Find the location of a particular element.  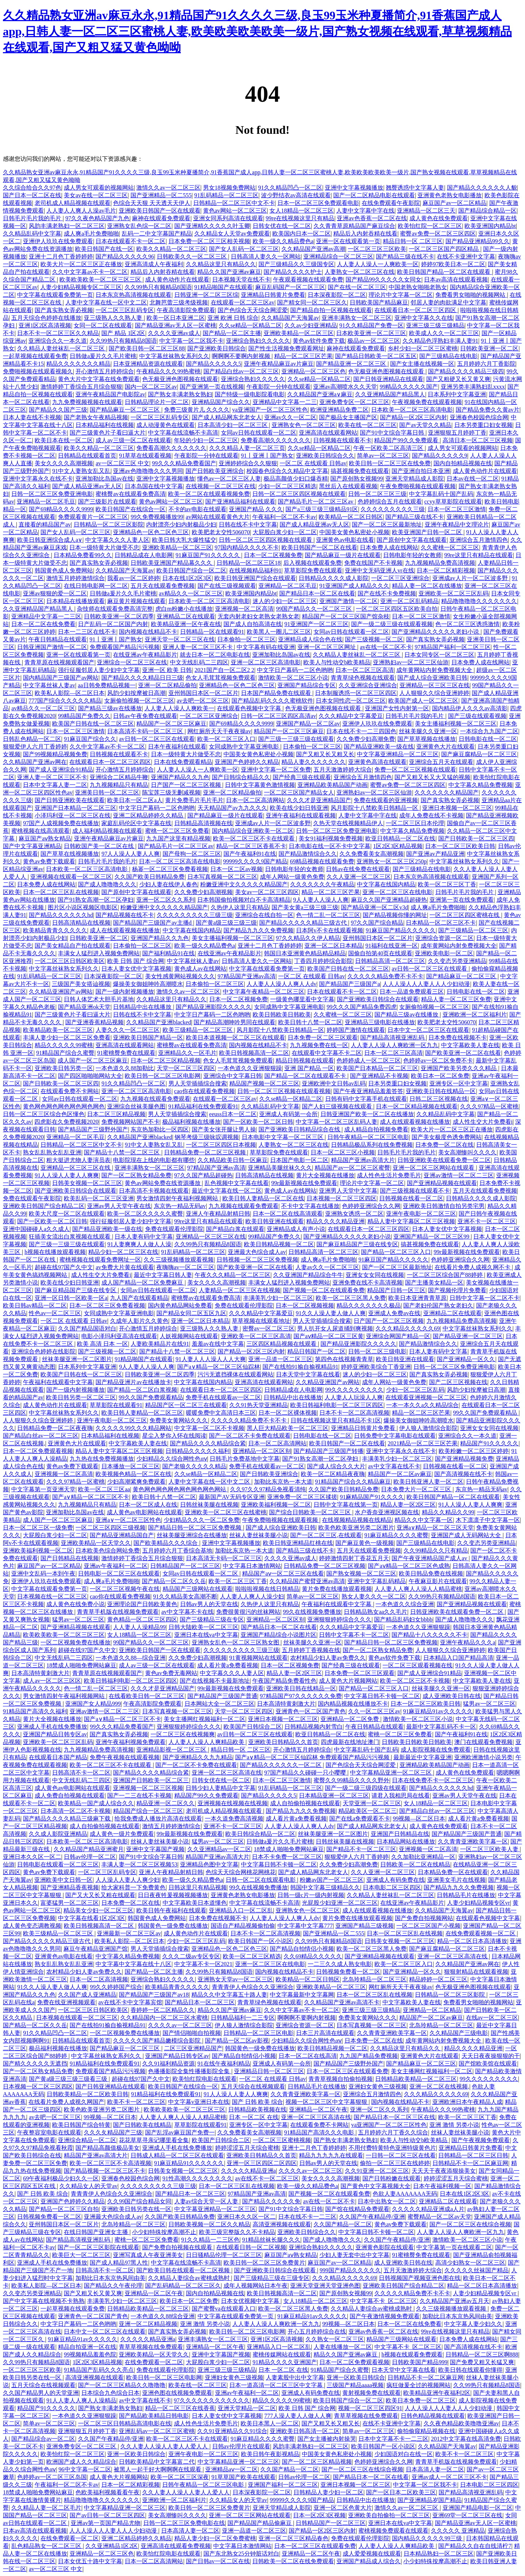

在线视频精品福利91 is located at coordinates (255, 570).